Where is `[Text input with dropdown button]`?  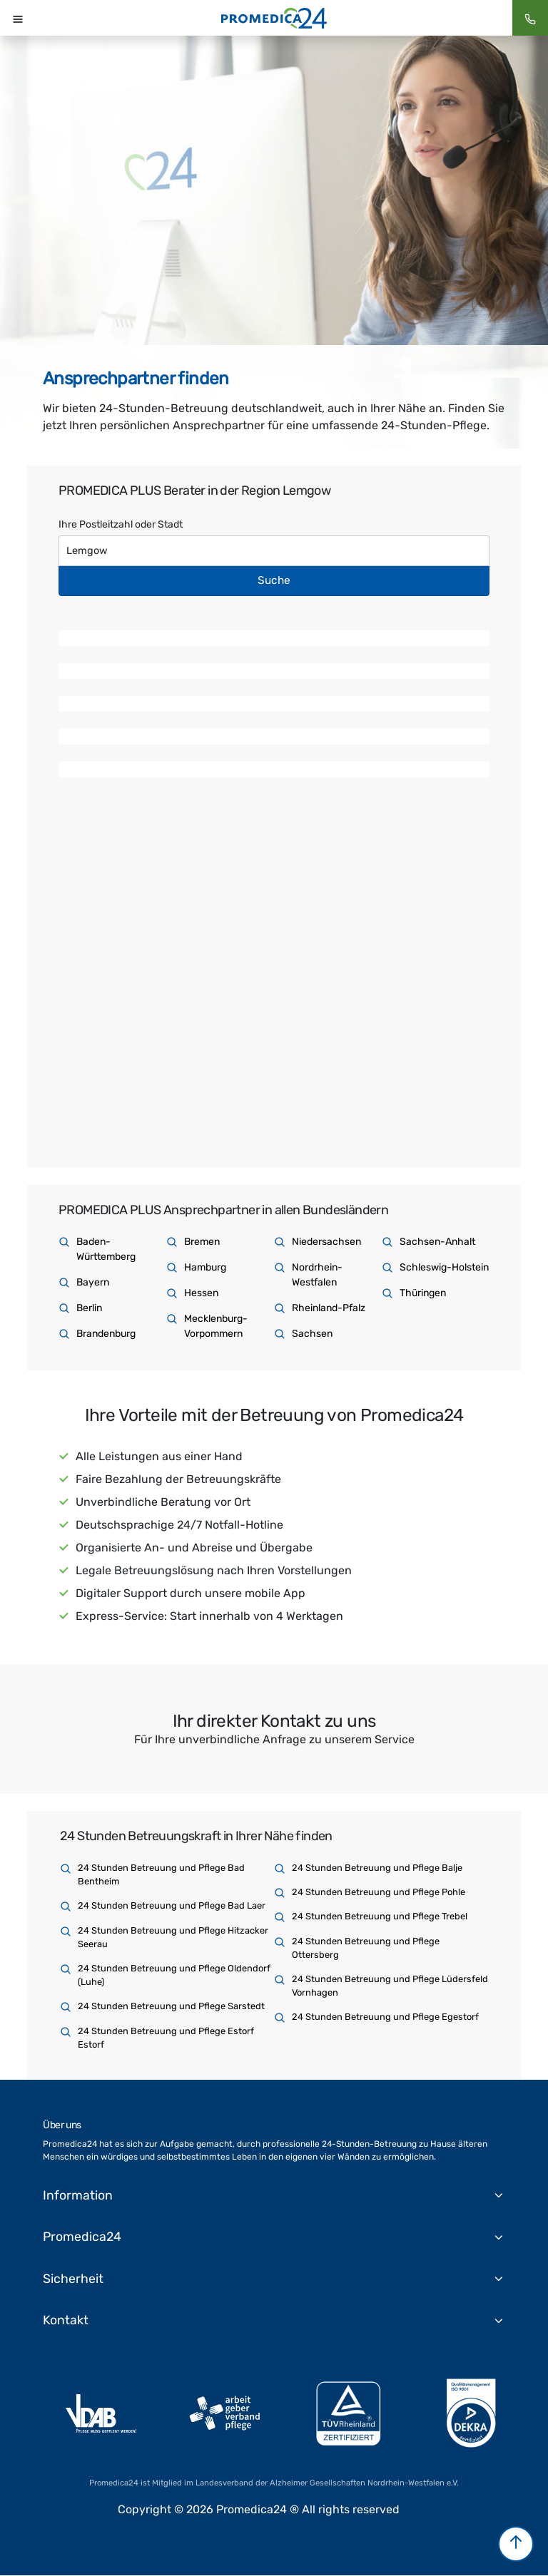
[Text input with dropdown button] is located at coordinates (274, 551).